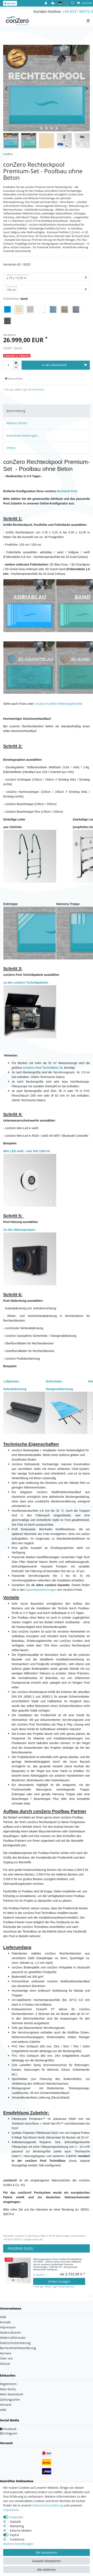 The height and width of the screenshot is (2576, 93). Describe the element at coordinates (66, 3) in the screenshot. I see `[Suche]` at that location.